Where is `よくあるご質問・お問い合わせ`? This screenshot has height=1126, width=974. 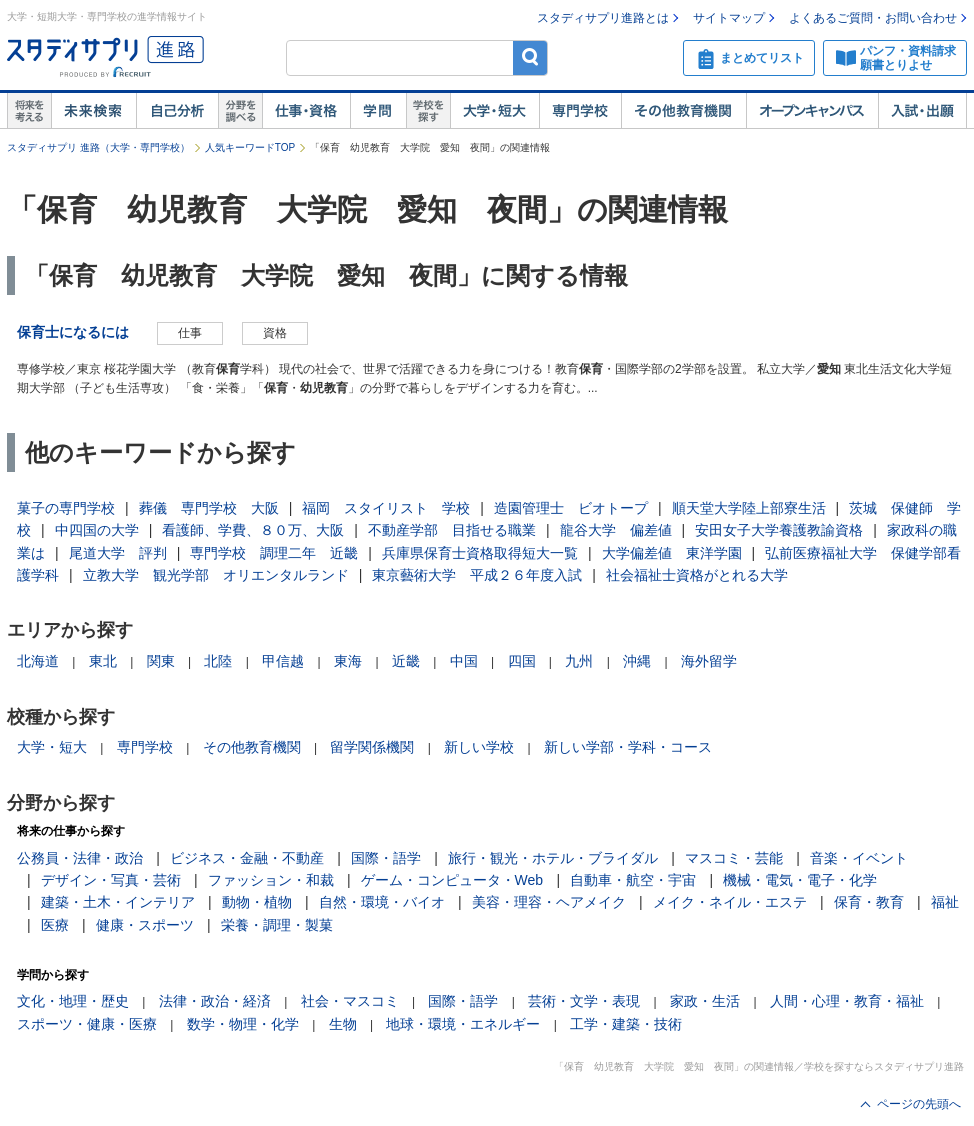
よくあるご質問・お問い合わせ is located at coordinates (873, 18).